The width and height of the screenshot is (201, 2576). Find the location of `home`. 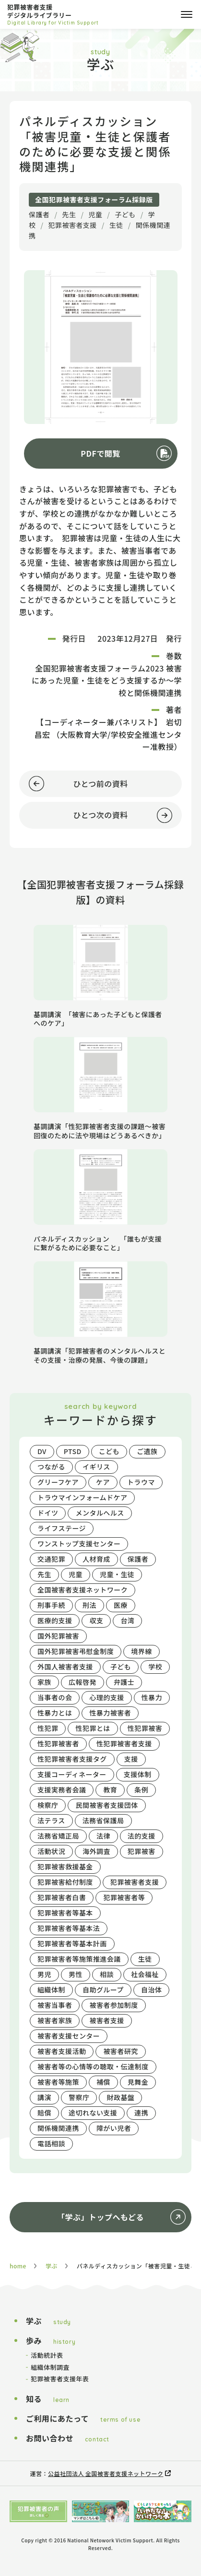

home is located at coordinates (18, 2266).